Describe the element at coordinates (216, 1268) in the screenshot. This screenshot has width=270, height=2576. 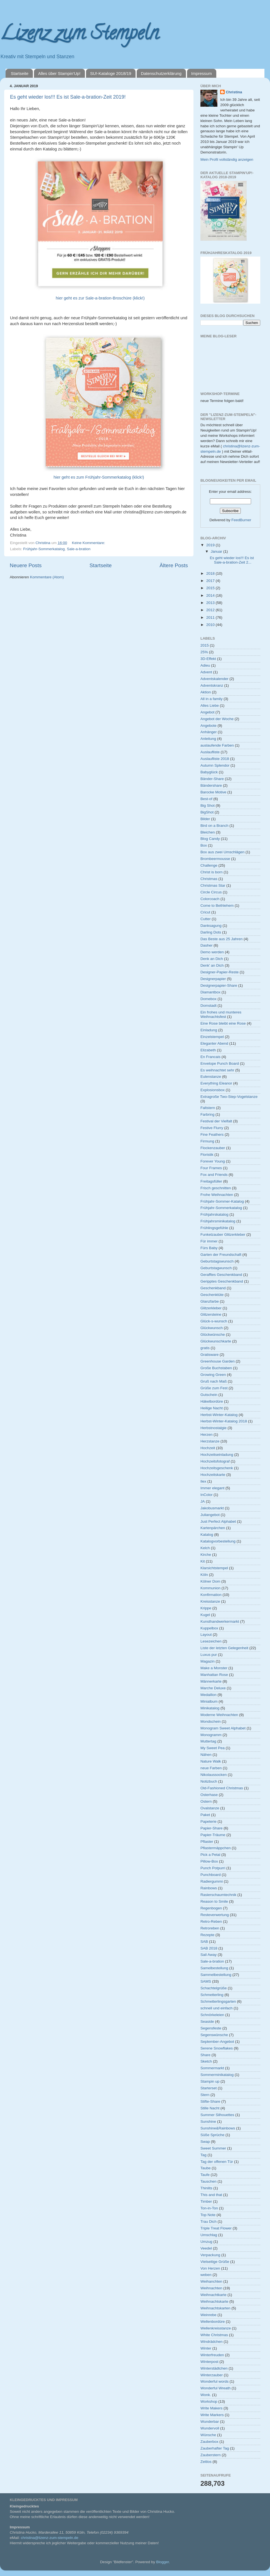
I see `Geburtstagwunsch` at that location.